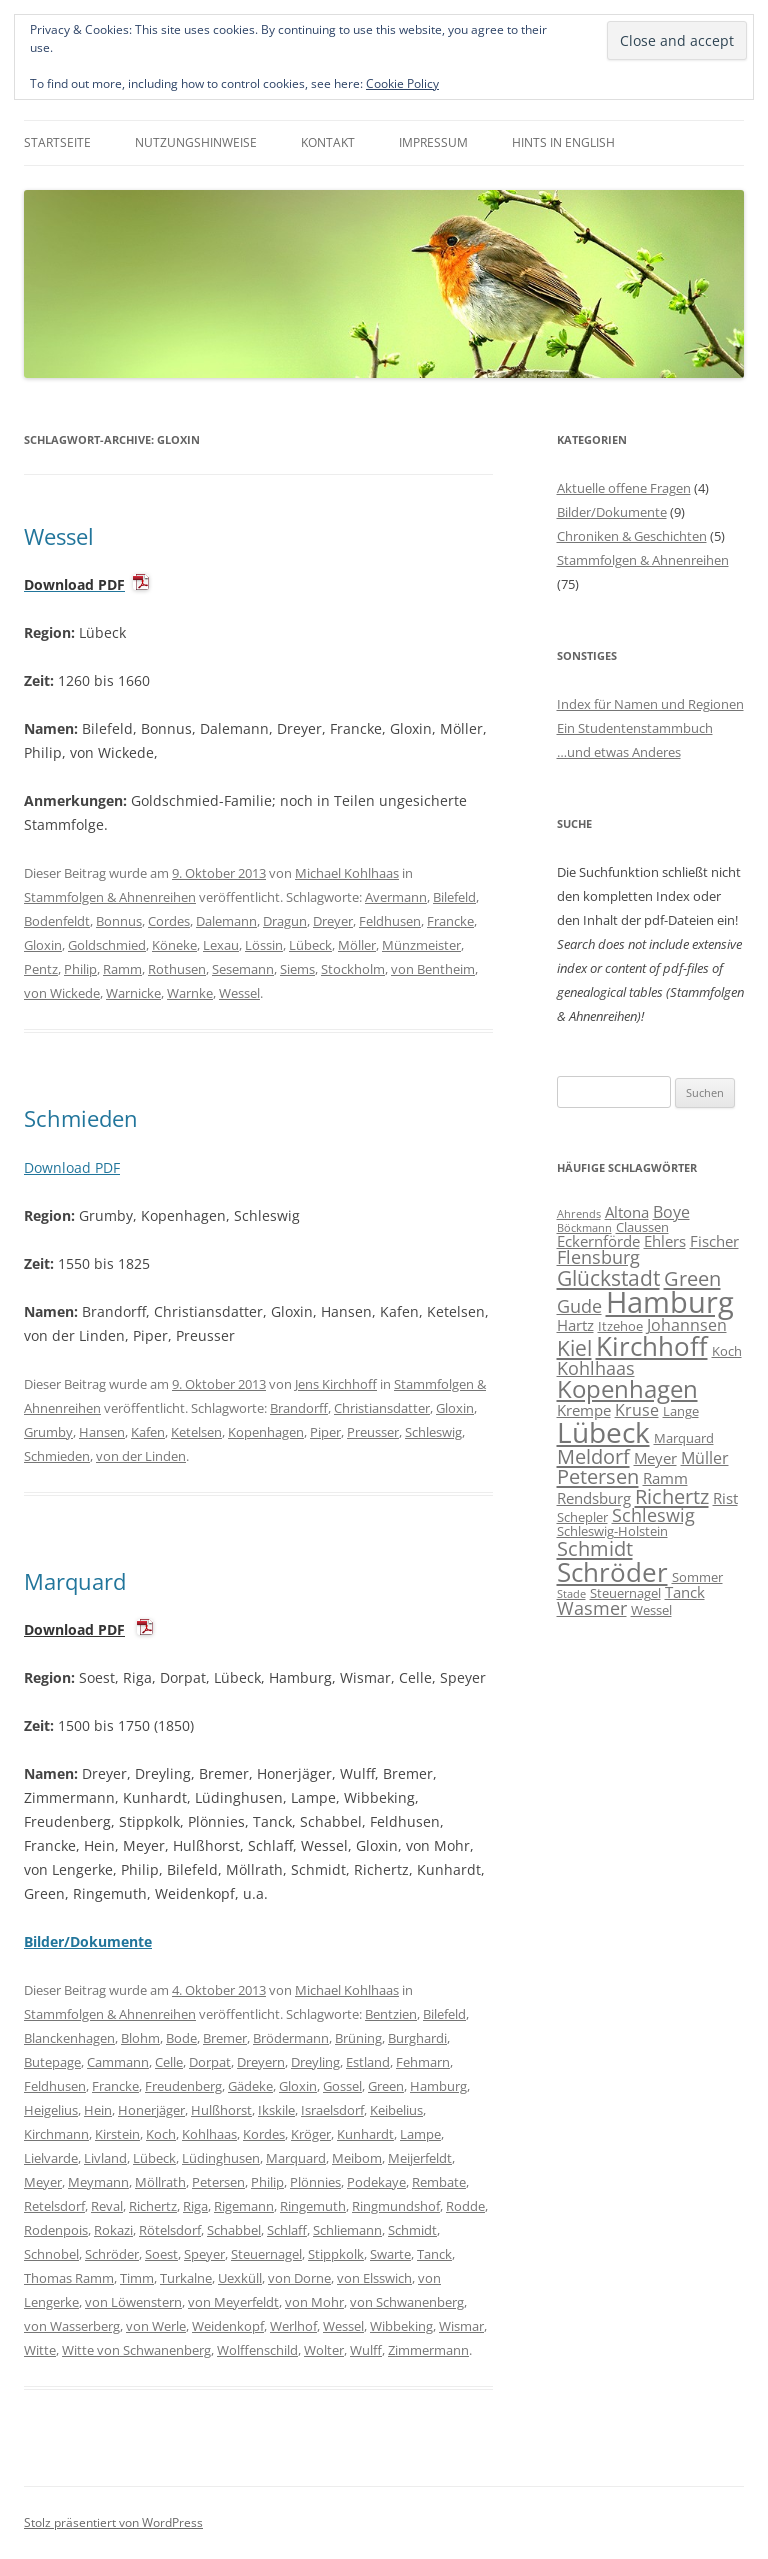 The height and width of the screenshot is (2559, 768). What do you see at coordinates (687, 1325) in the screenshot?
I see `Johannsen [Johannsen (8 Einträge)]` at bounding box center [687, 1325].